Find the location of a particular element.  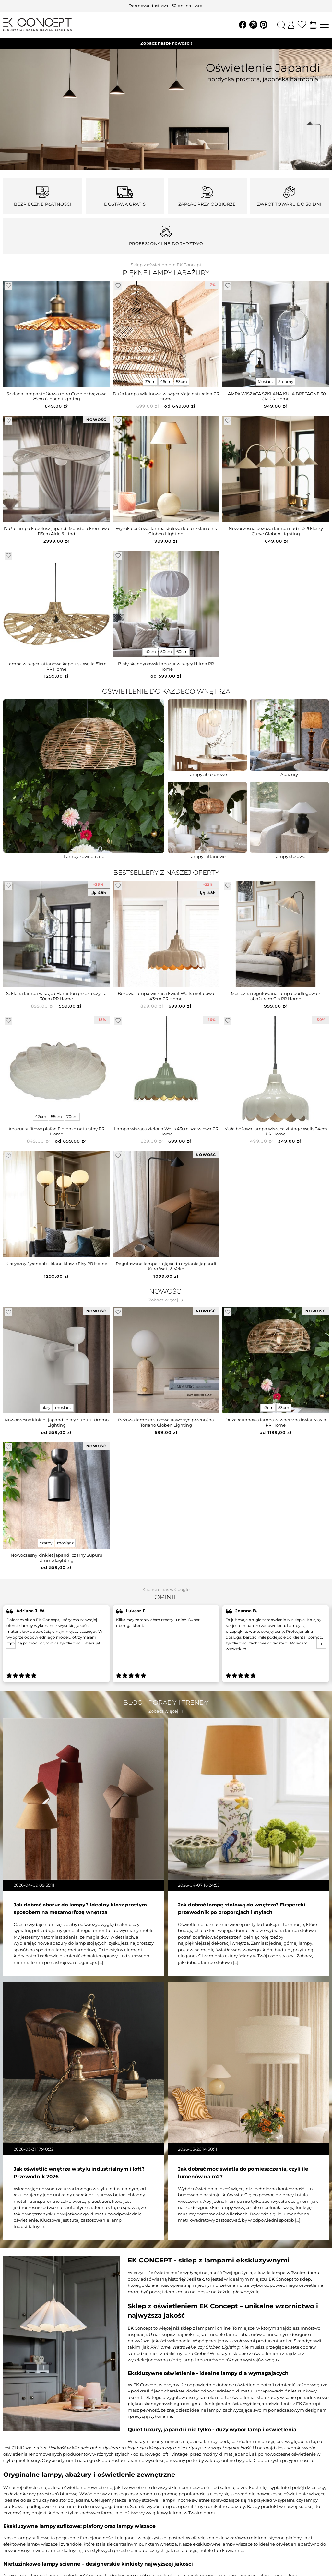

Jak oświetlić wnętrze w stylu industrialnym i loft? Przewodnik 2026 is located at coordinates (79, 2172).